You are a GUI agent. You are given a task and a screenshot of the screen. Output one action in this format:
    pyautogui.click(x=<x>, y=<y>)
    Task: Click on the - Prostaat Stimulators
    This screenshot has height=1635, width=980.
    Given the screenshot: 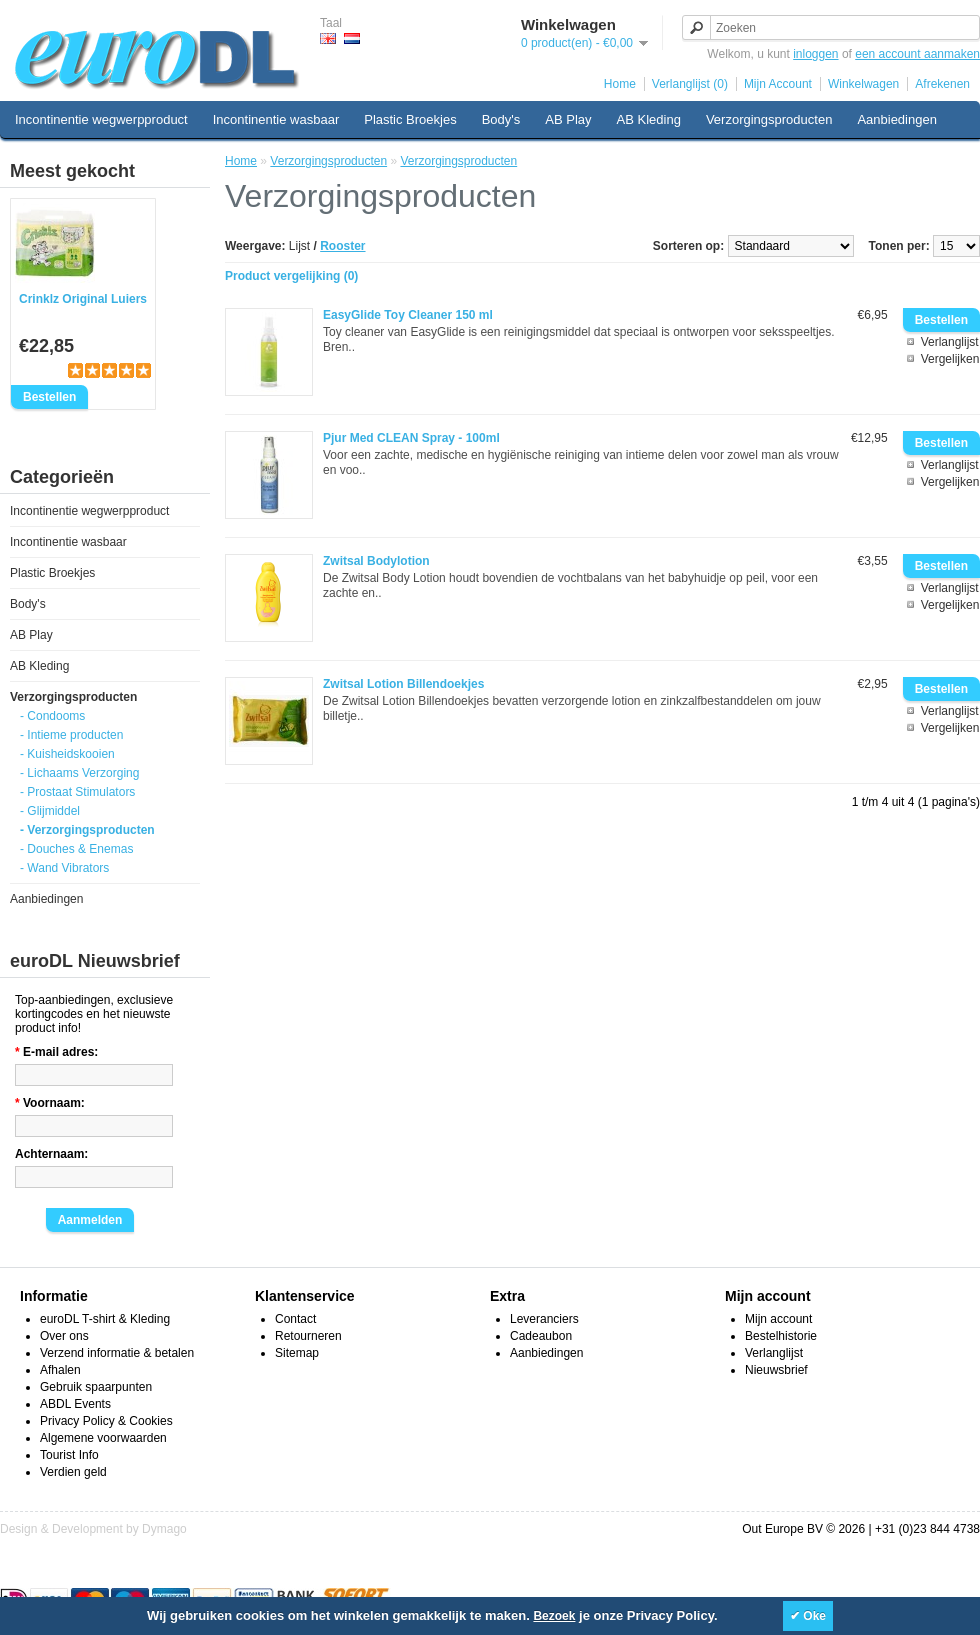 What is the action you would take?
    pyautogui.click(x=77, y=792)
    